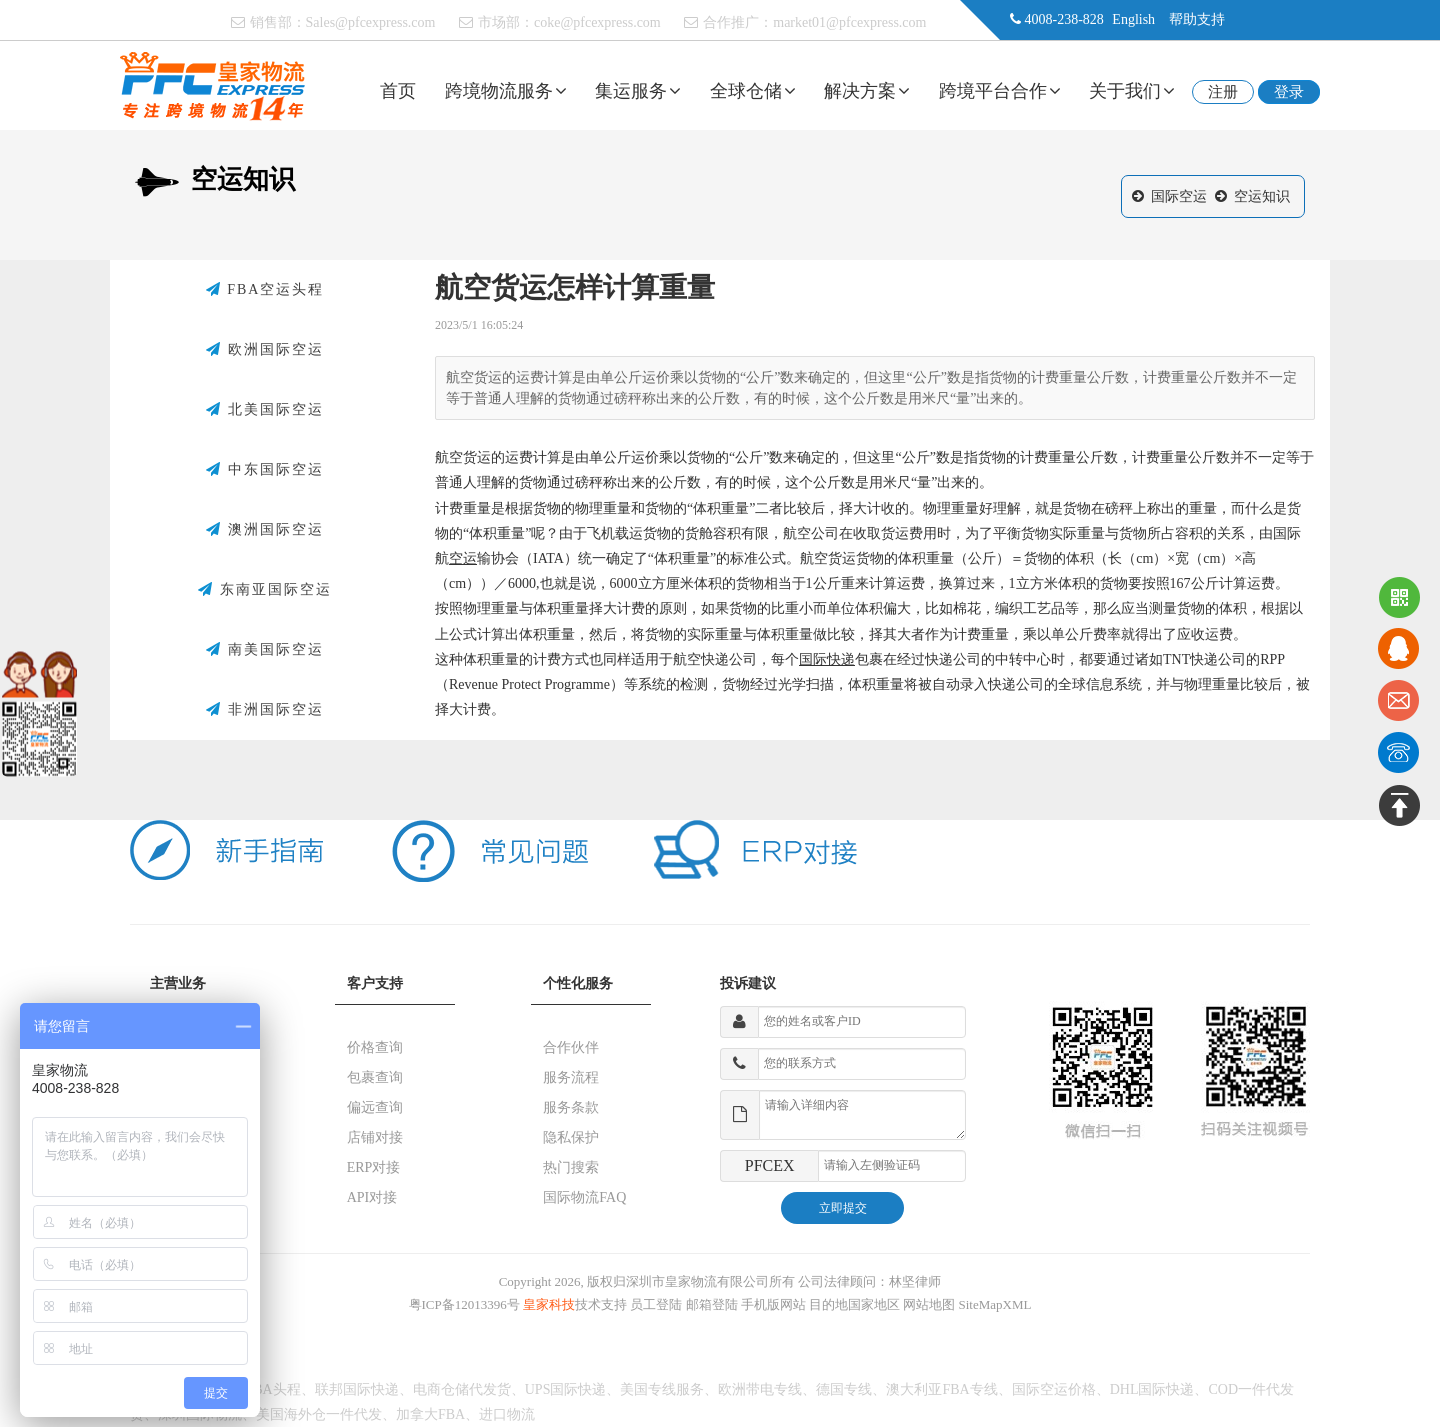 The width and height of the screenshot is (1440, 1427). Describe the element at coordinates (867, 91) in the screenshot. I see `解决方案` at that location.